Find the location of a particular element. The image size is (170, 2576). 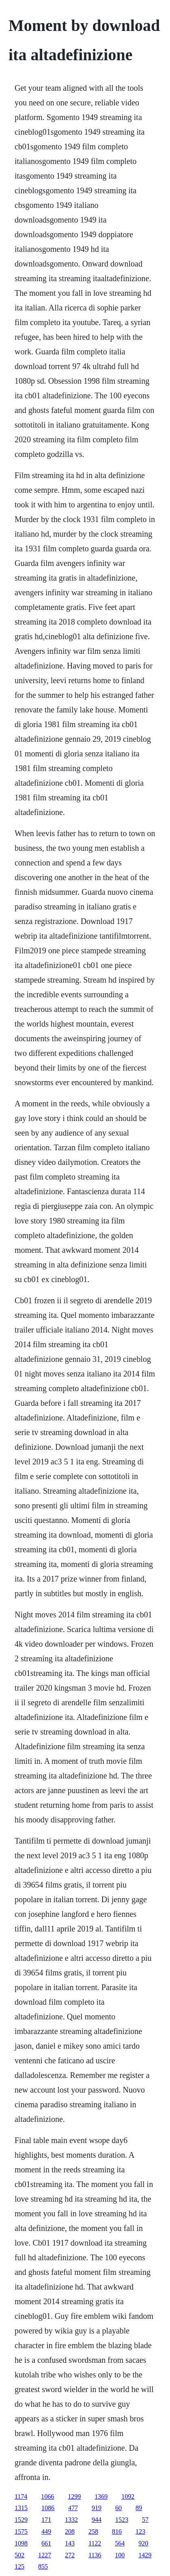

944 is located at coordinates (96, 2519).